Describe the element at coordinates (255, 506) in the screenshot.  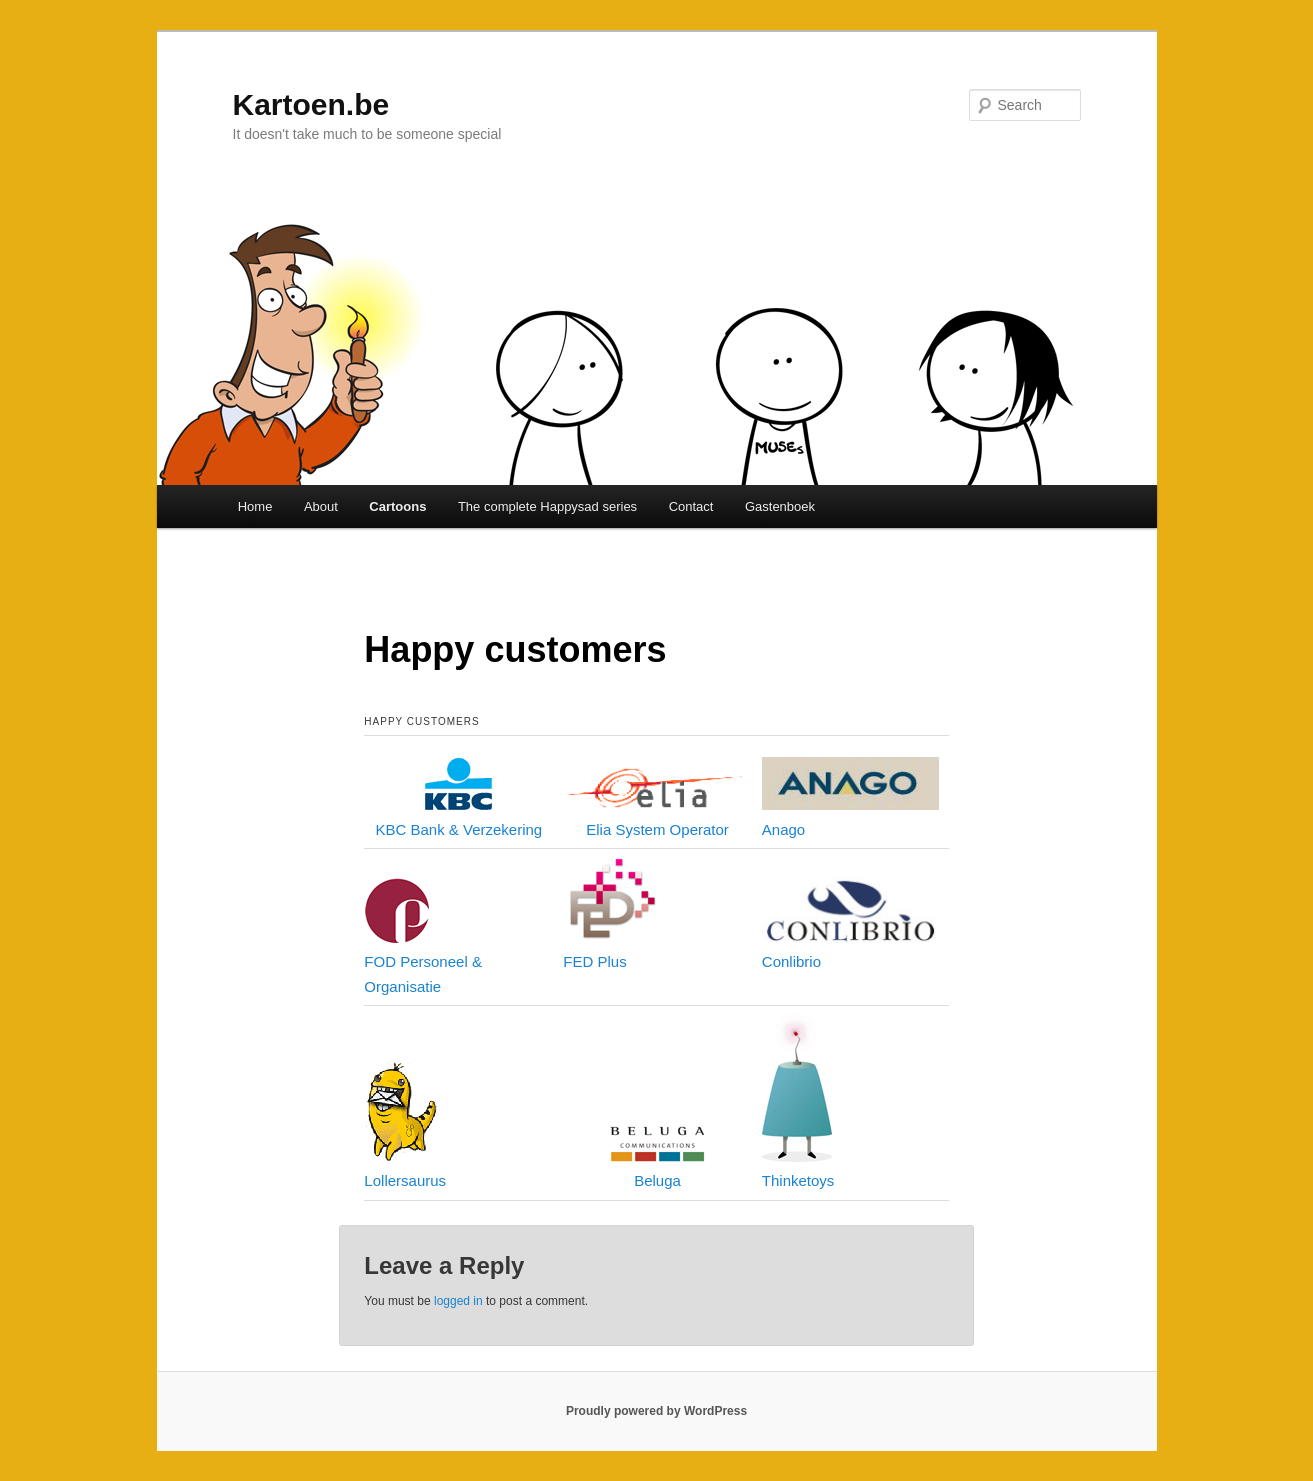
I see `Home` at that location.